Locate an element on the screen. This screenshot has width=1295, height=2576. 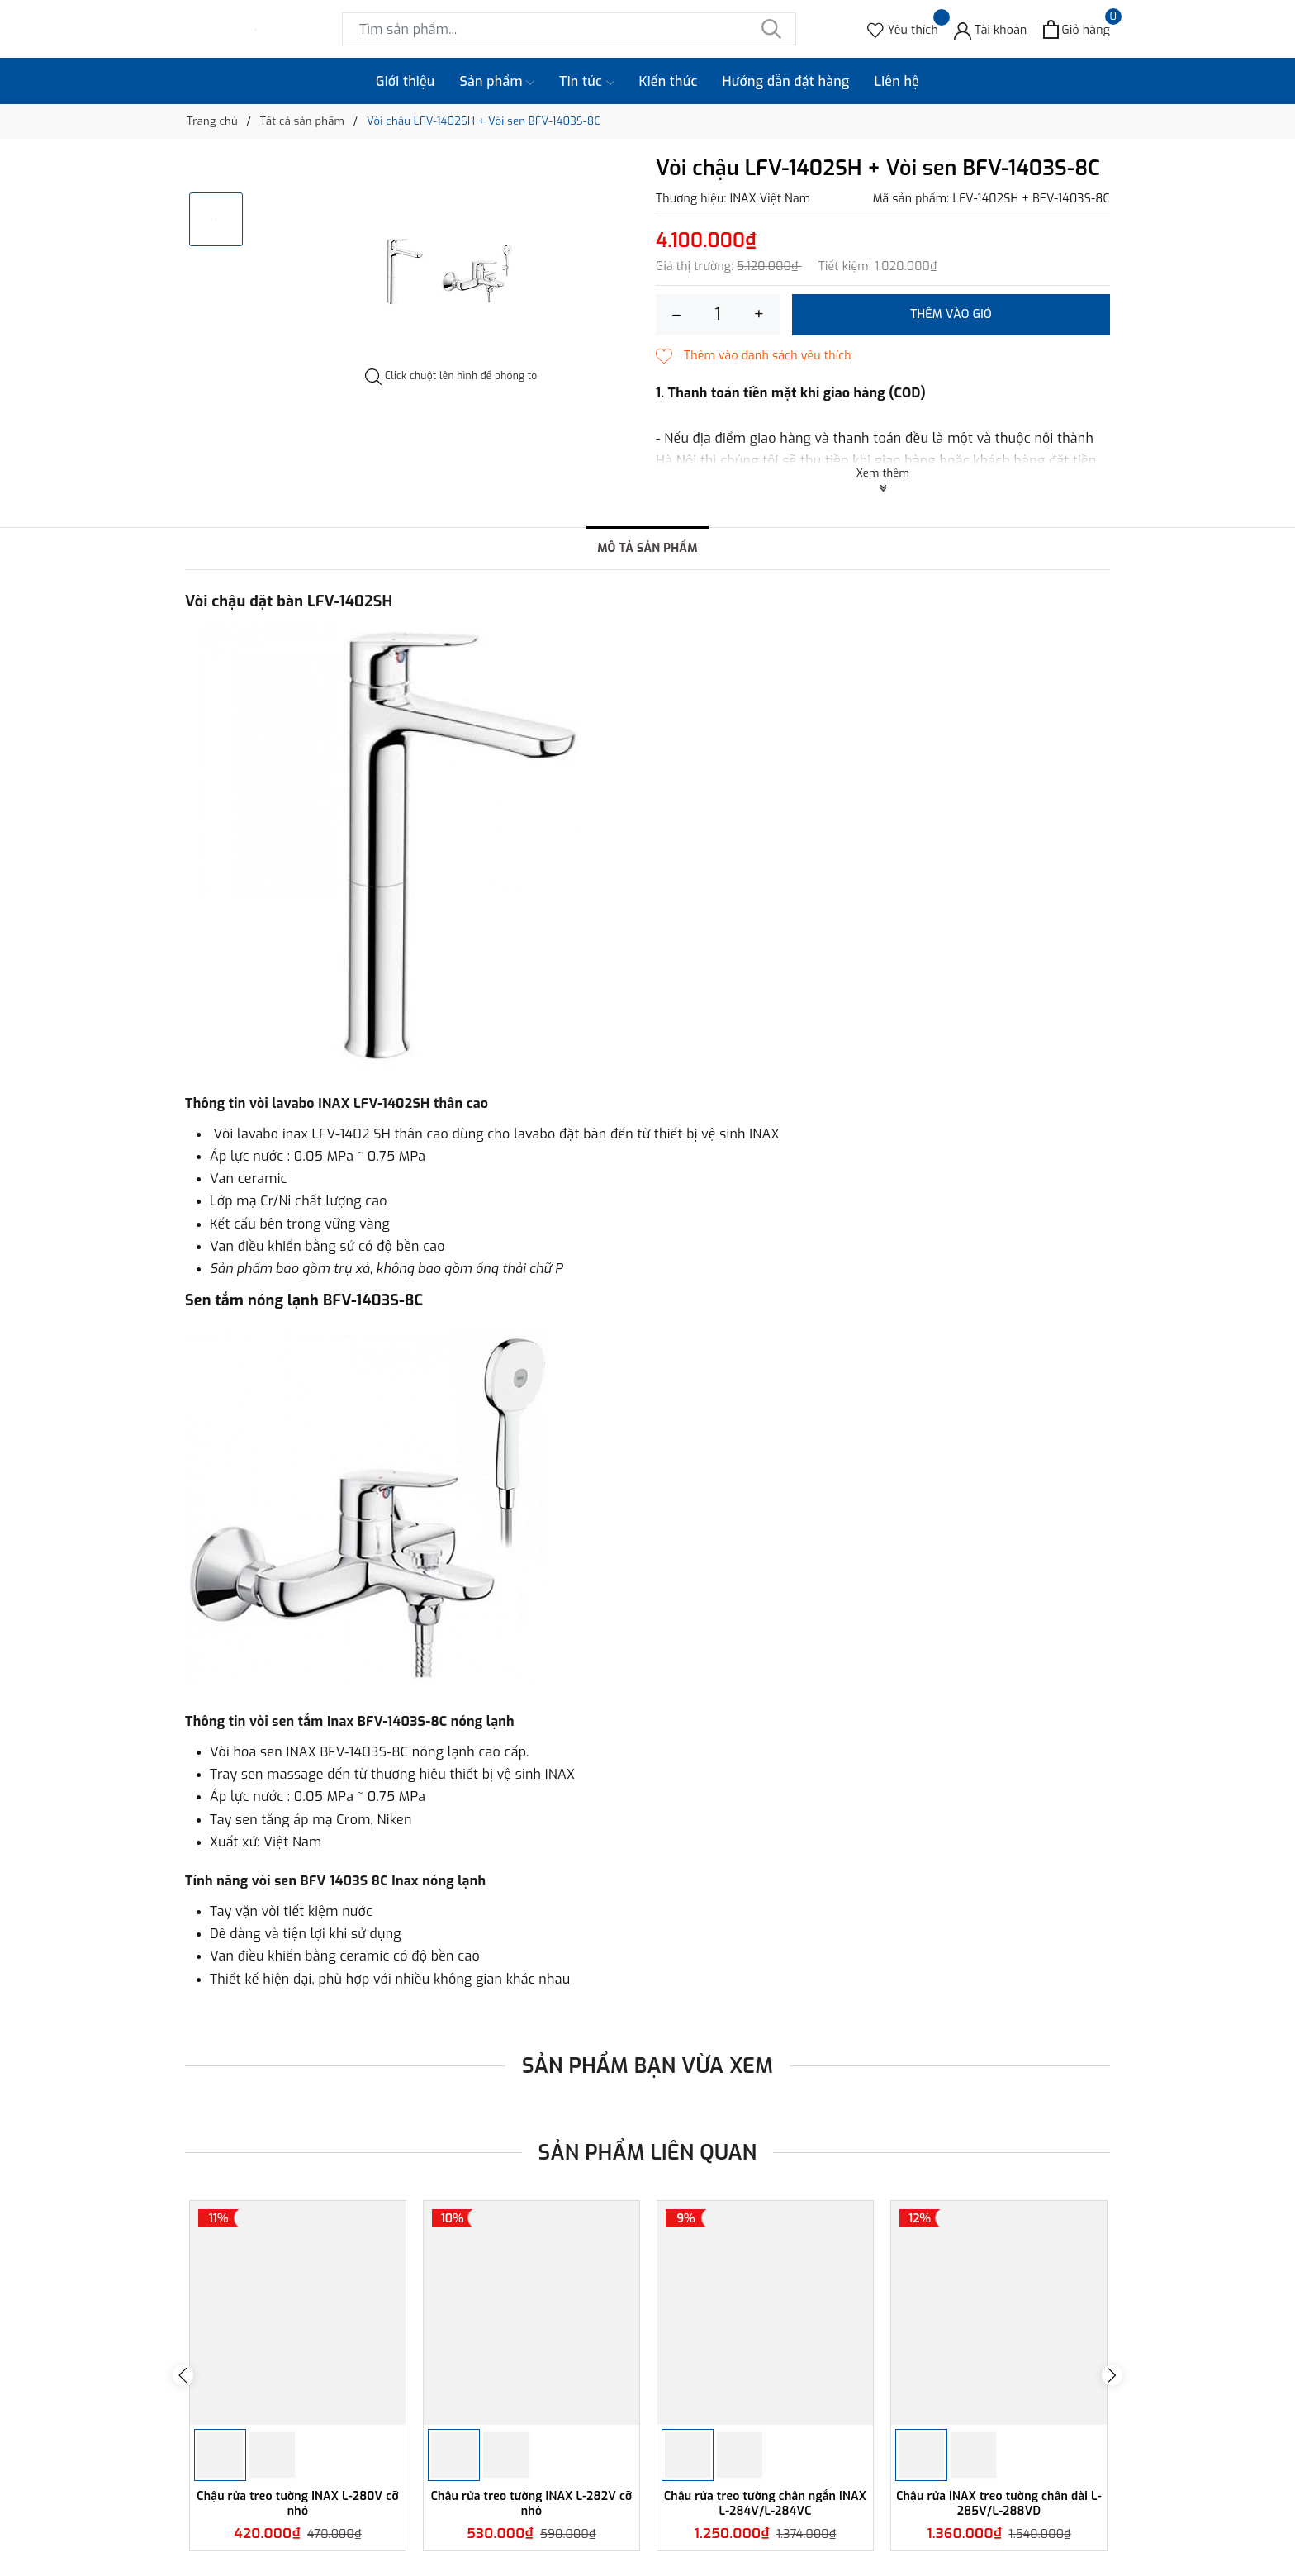
[Tìm sản phẩm] is located at coordinates (569, 28).